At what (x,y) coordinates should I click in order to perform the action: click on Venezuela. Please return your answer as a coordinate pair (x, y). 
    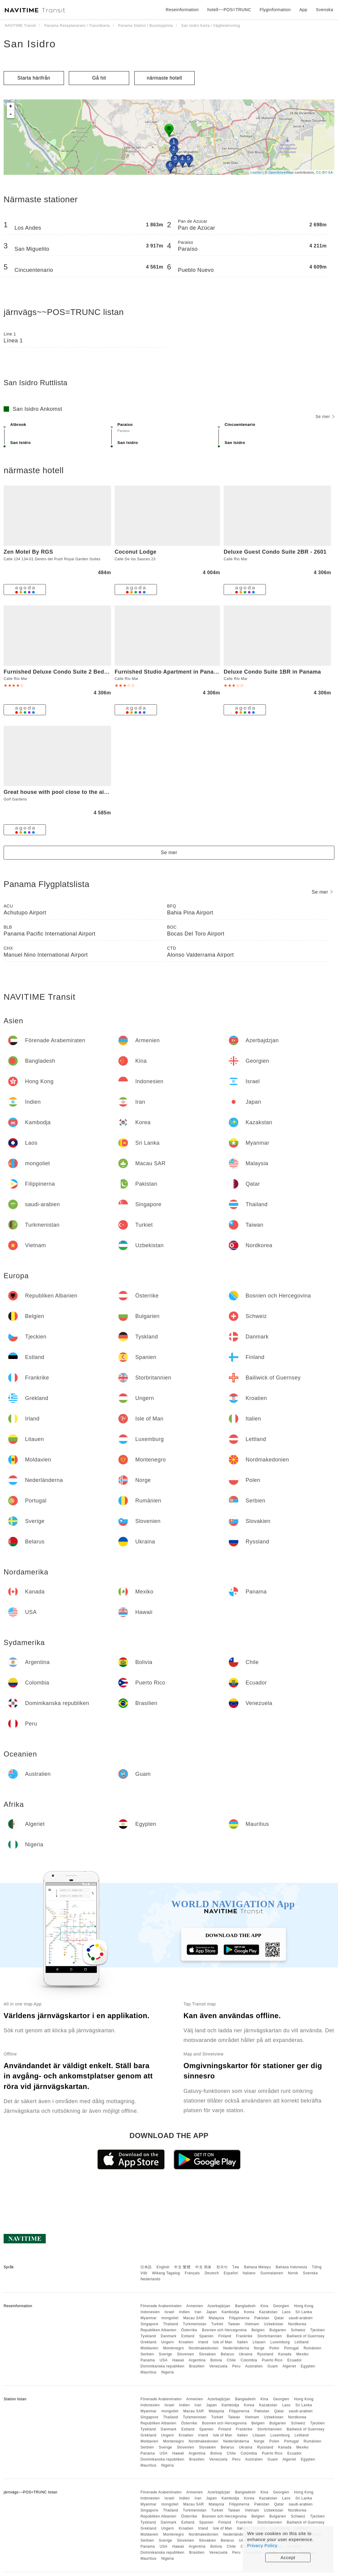
    Looking at the image, I should click on (218, 2366).